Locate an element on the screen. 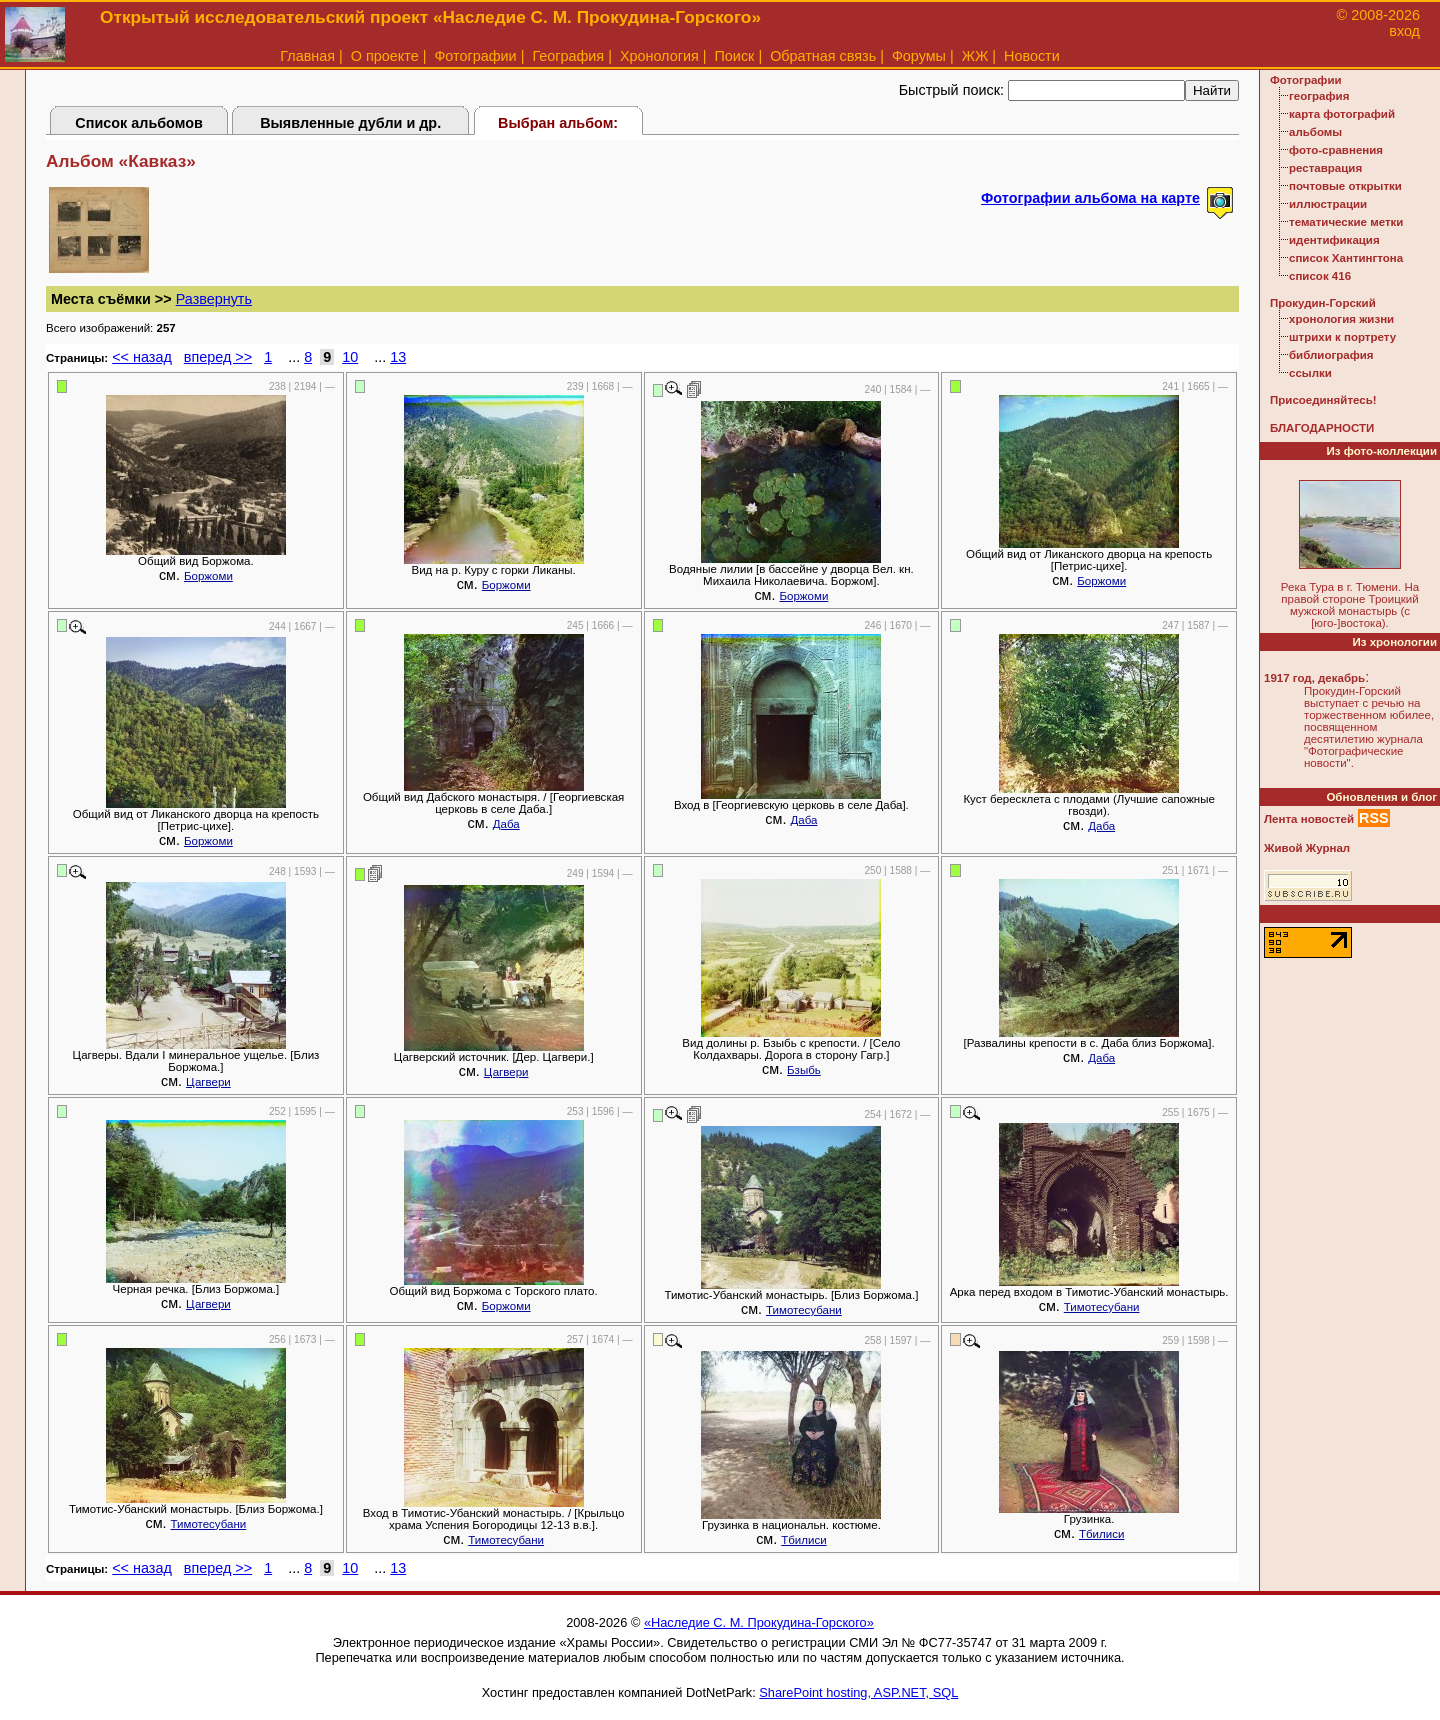  Поиск is located at coordinates (735, 56).